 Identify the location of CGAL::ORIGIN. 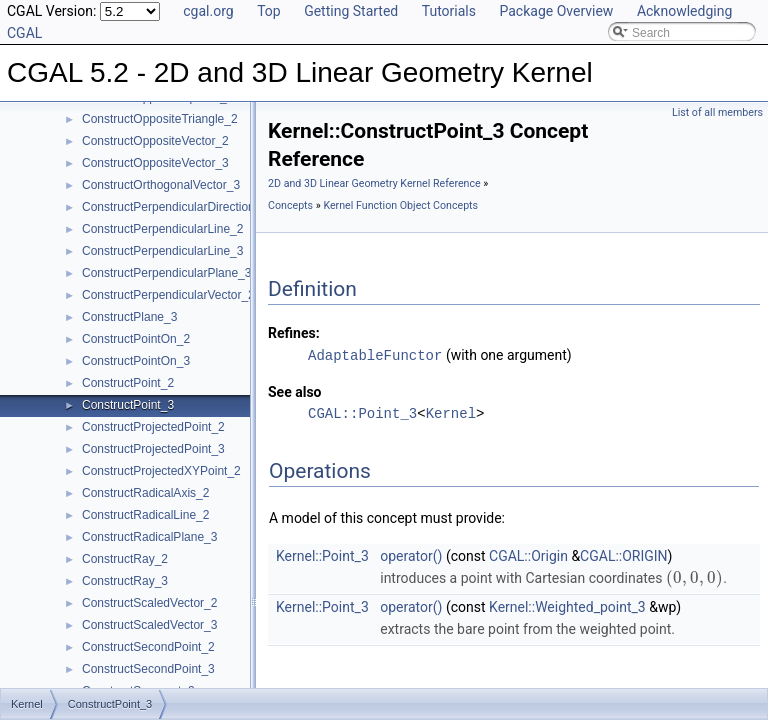
(624, 555).